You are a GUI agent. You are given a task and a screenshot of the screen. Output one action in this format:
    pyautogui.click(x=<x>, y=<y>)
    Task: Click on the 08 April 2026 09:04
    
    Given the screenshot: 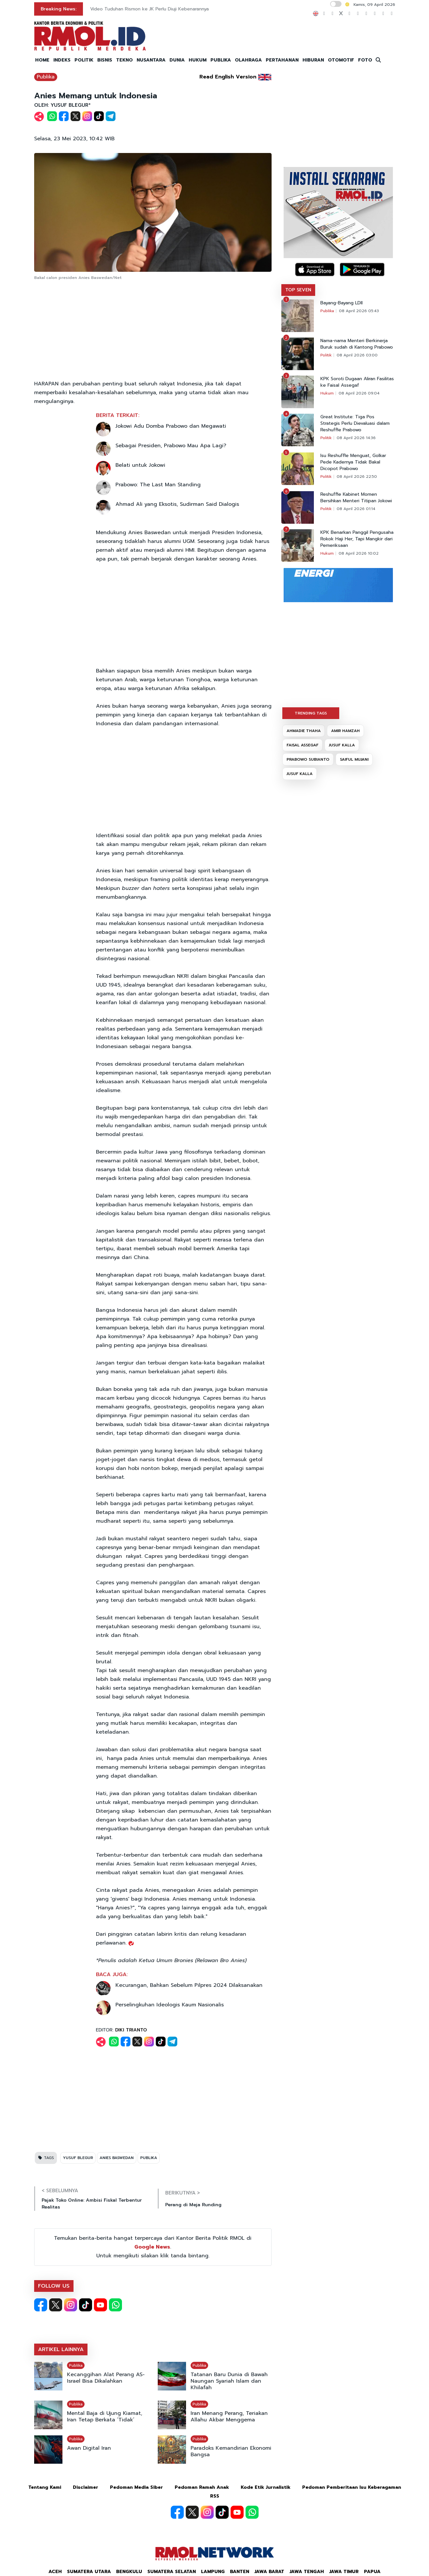 What is the action you would take?
    pyautogui.click(x=359, y=393)
    